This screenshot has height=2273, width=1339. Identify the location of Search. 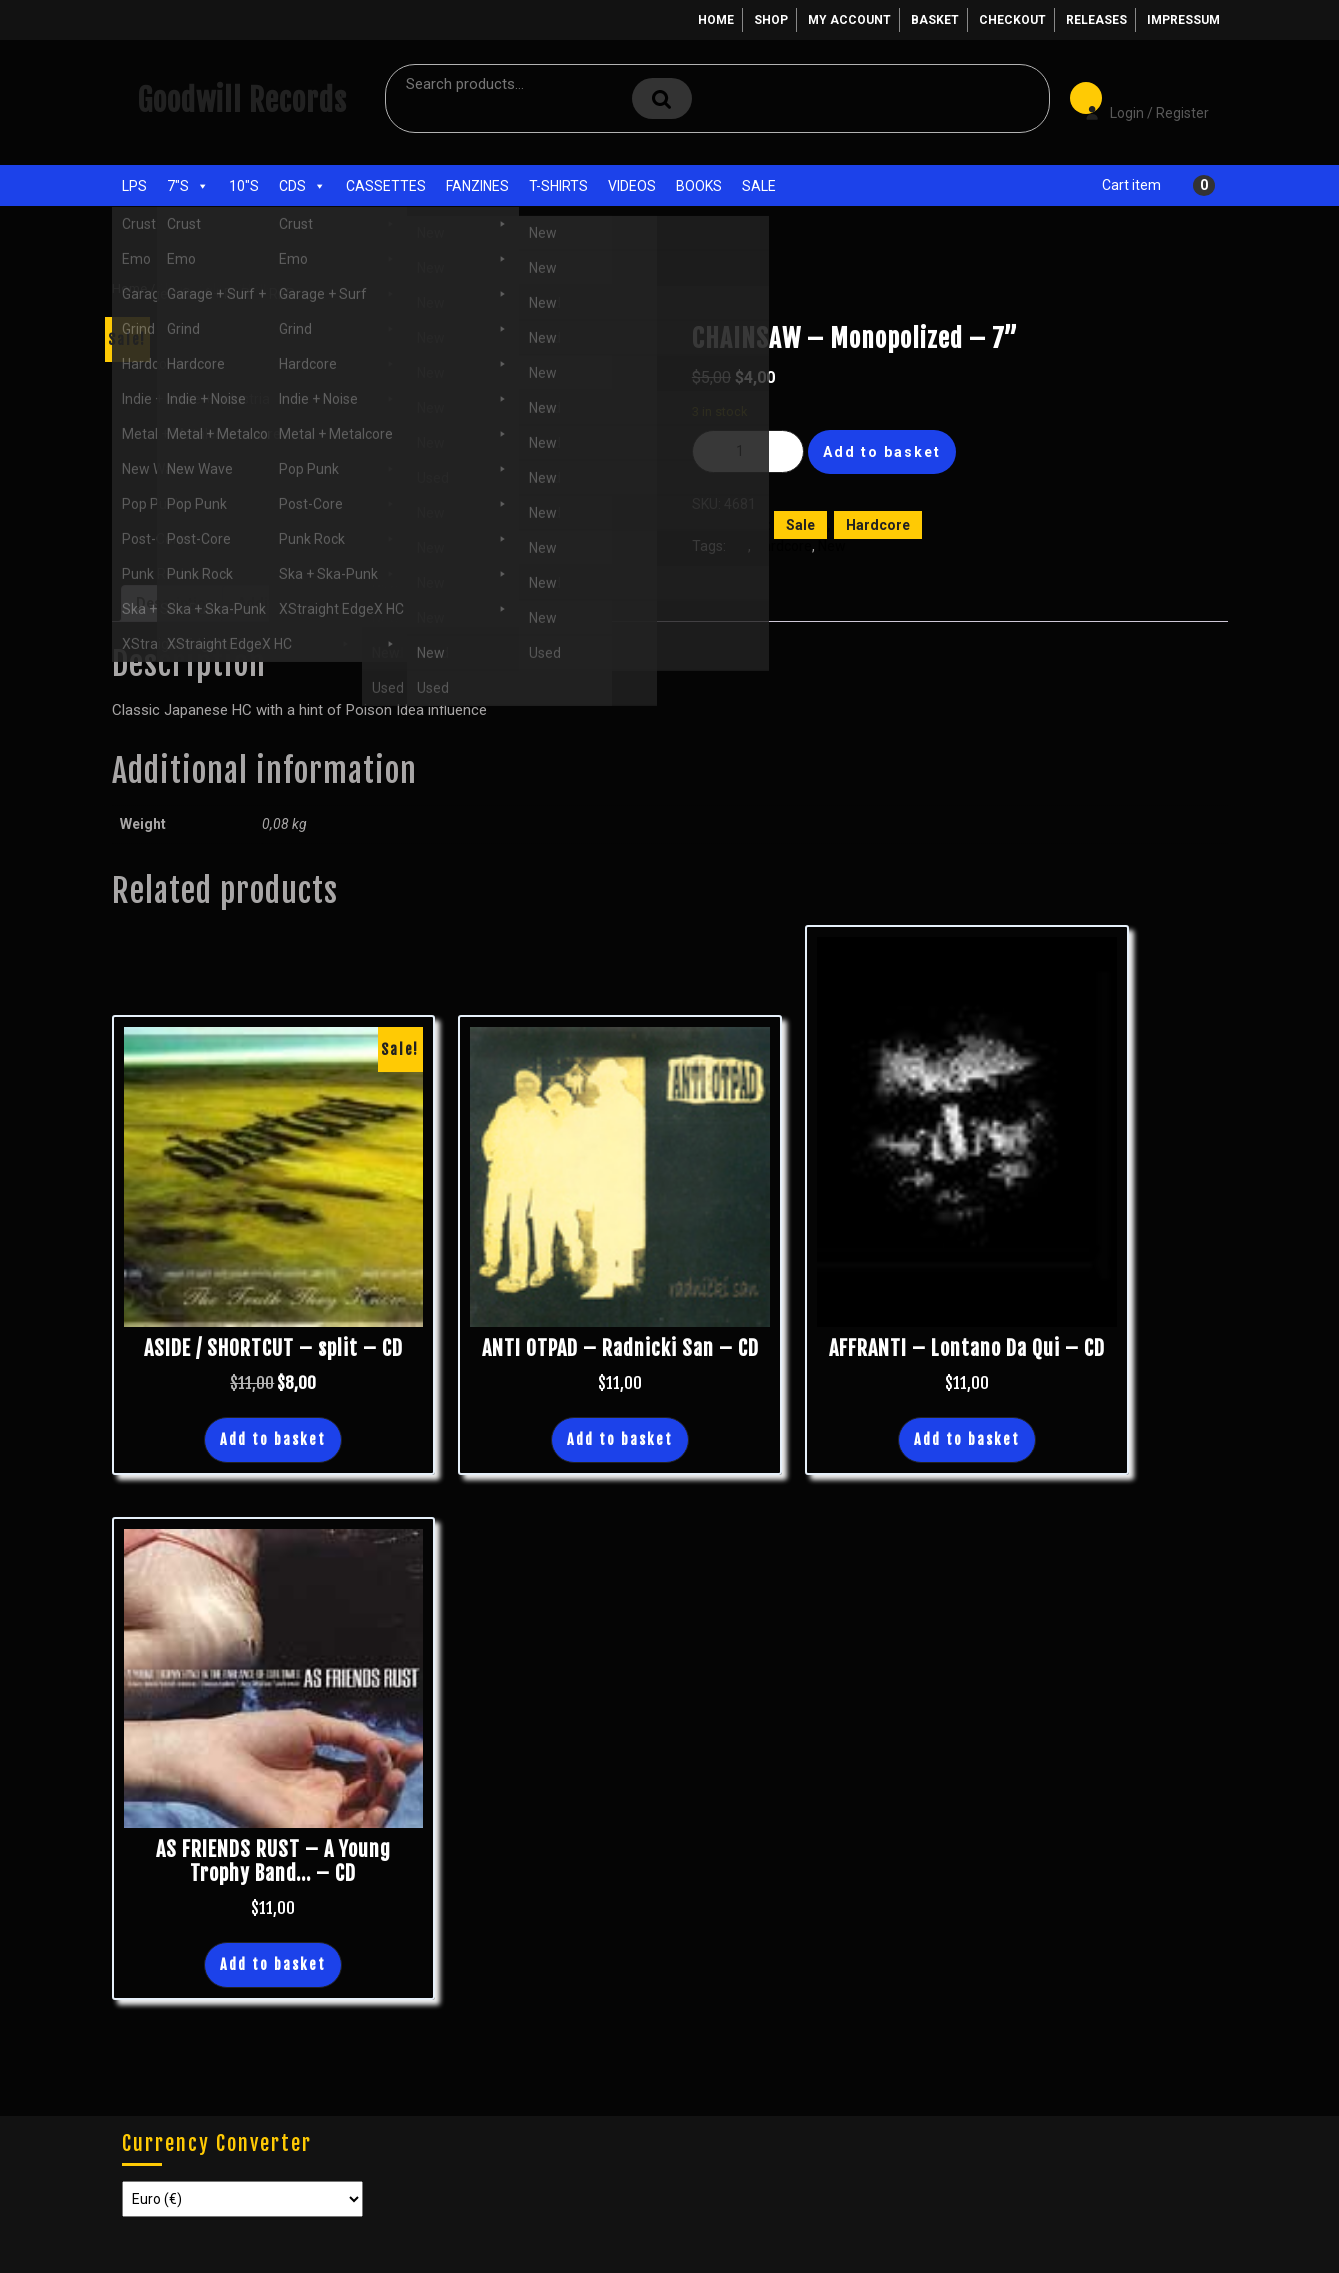
(662, 98).